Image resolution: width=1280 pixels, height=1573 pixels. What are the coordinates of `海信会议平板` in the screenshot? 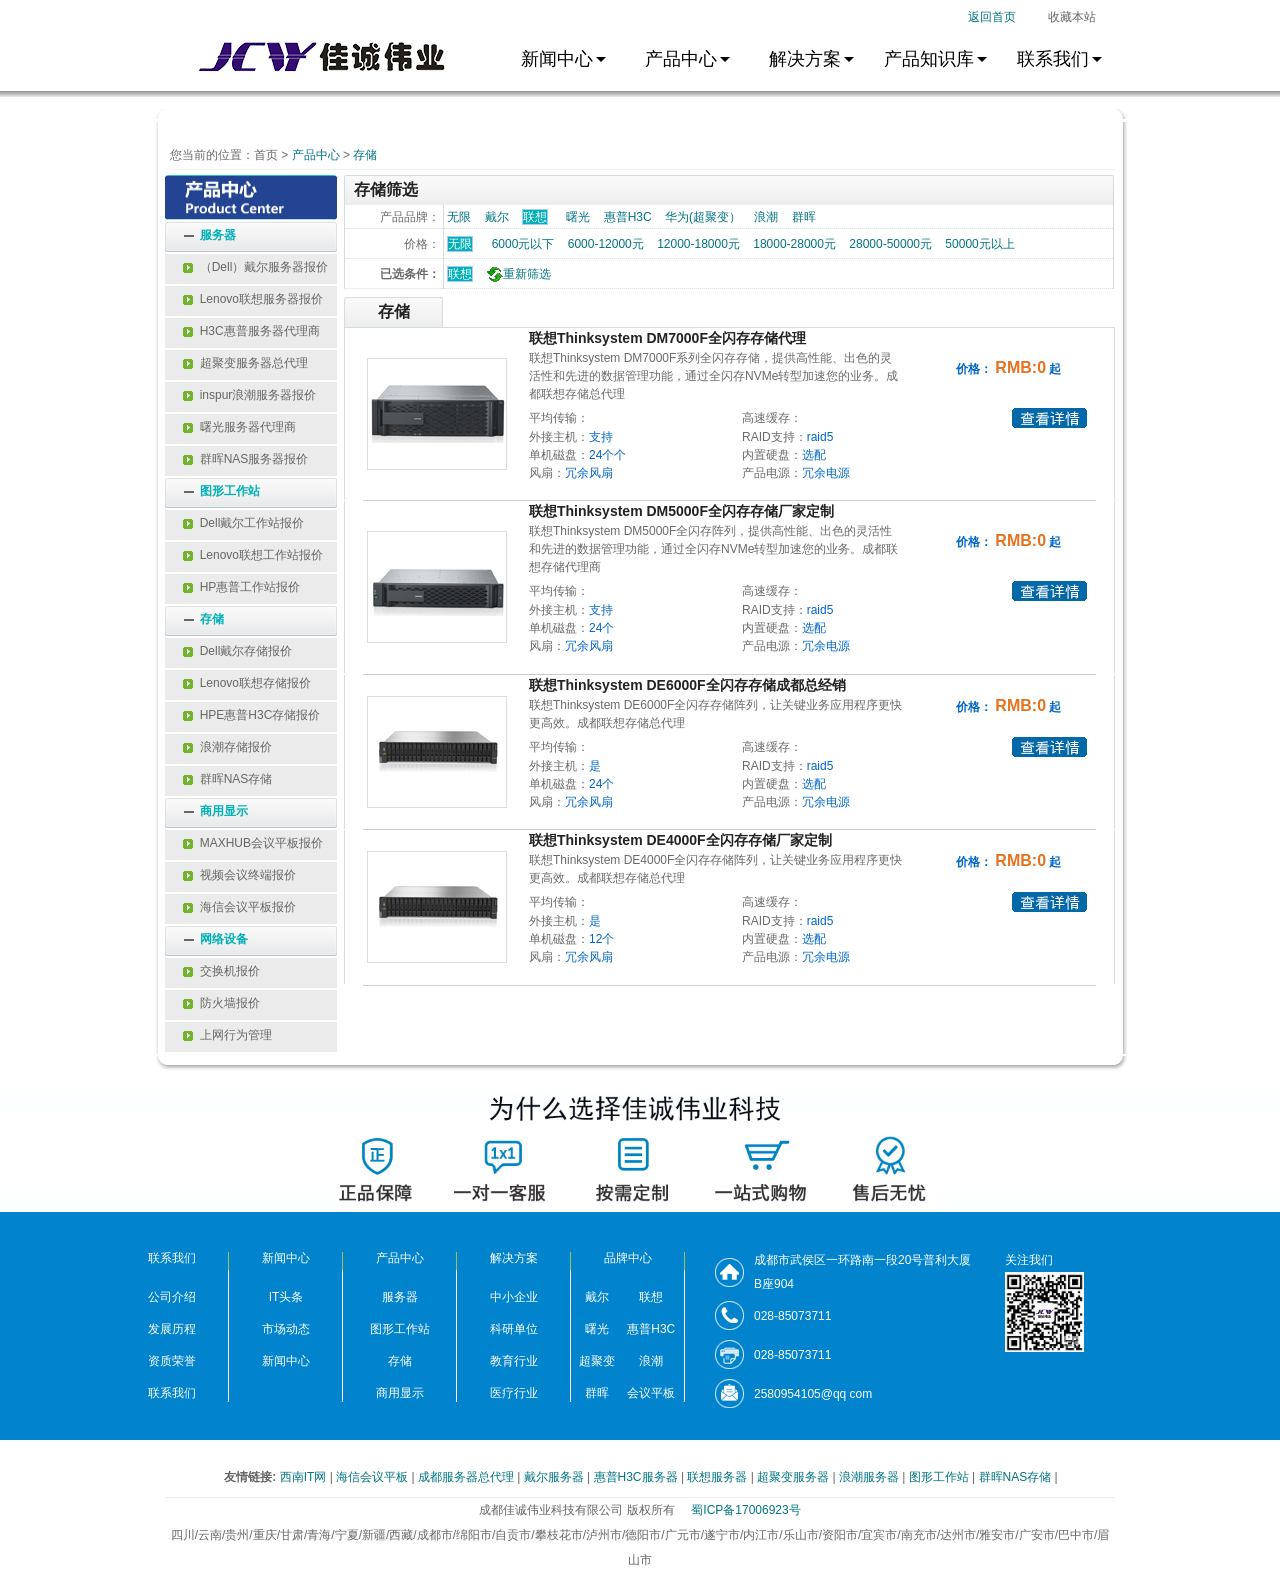 It's located at (373, 1477).